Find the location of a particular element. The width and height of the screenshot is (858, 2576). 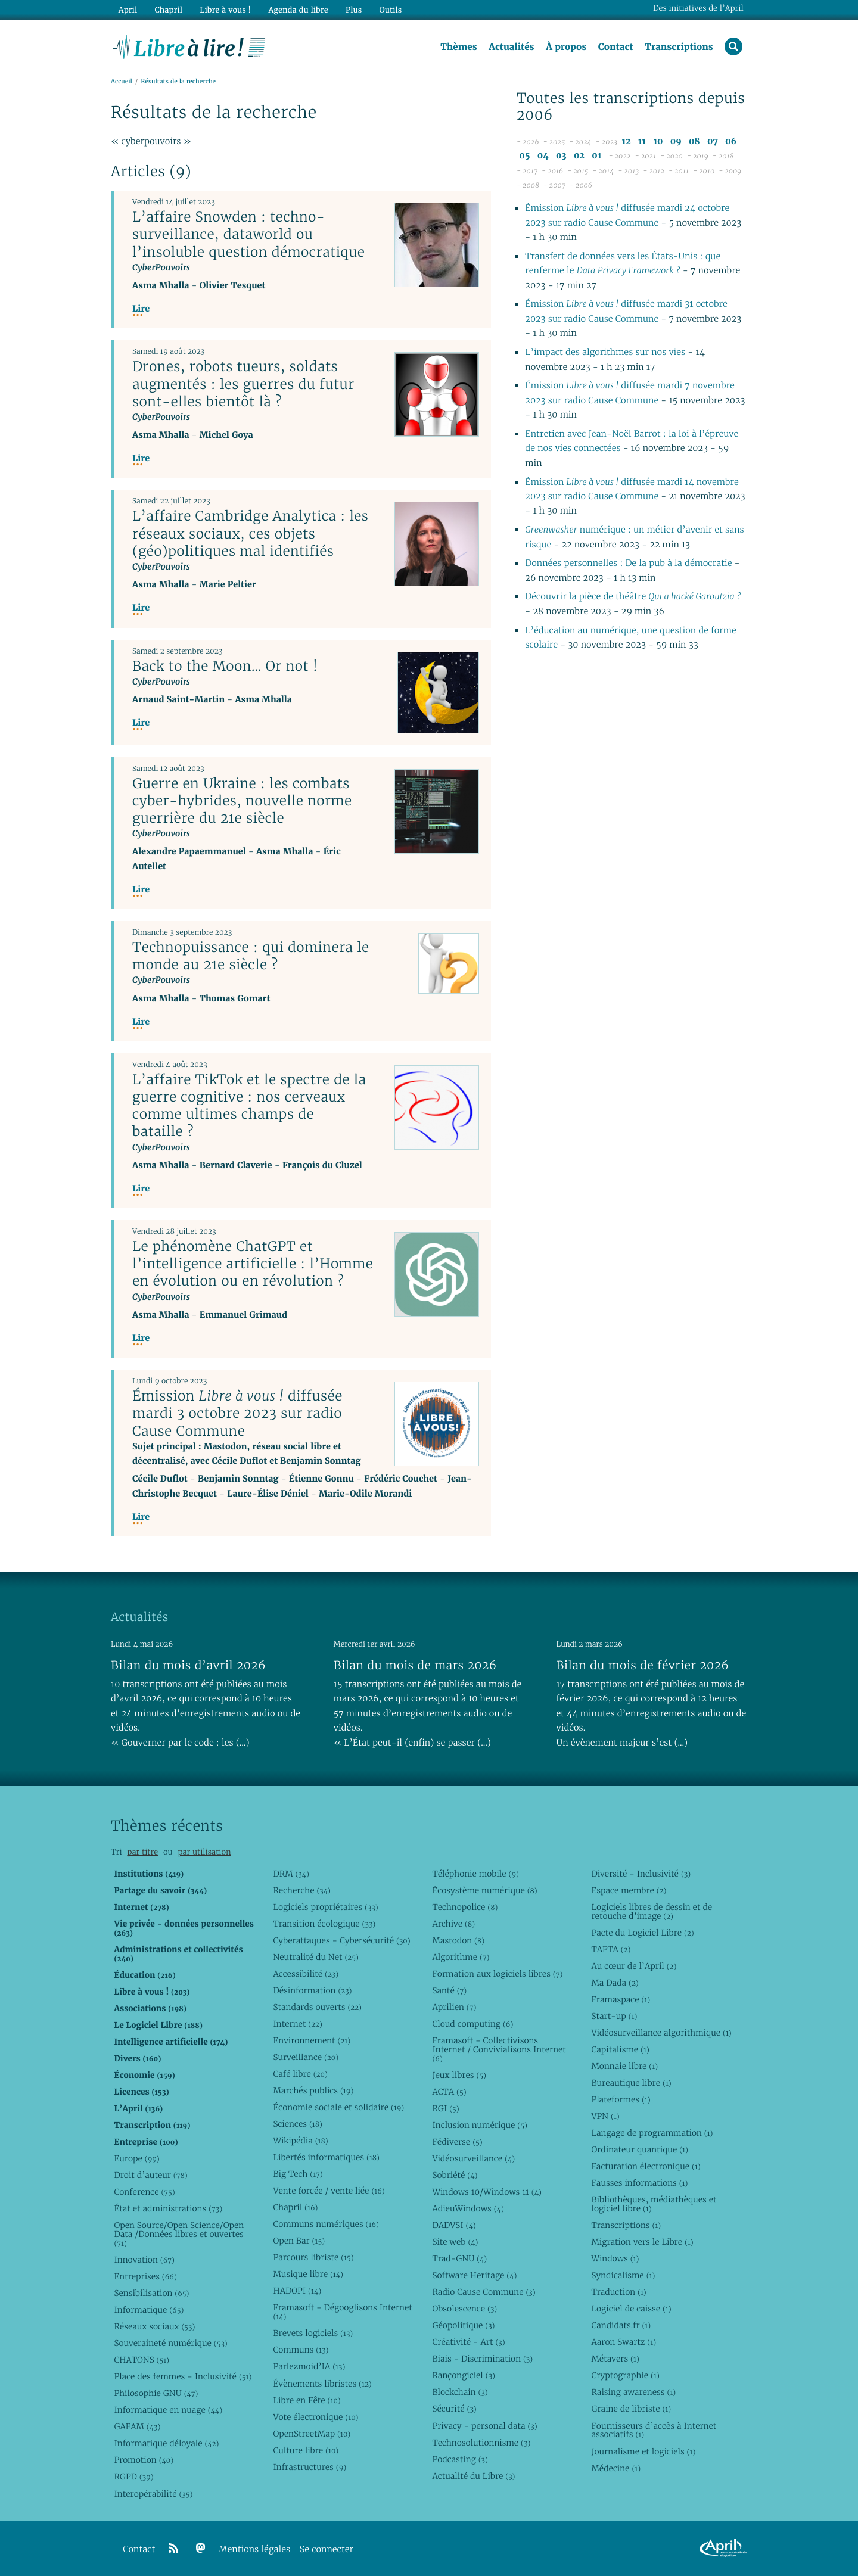

Le phénomène ChatGPT et l’intelligence artificielle : l’Homme en évolution ou en révolution ? is located at coordinates (252, 1263).